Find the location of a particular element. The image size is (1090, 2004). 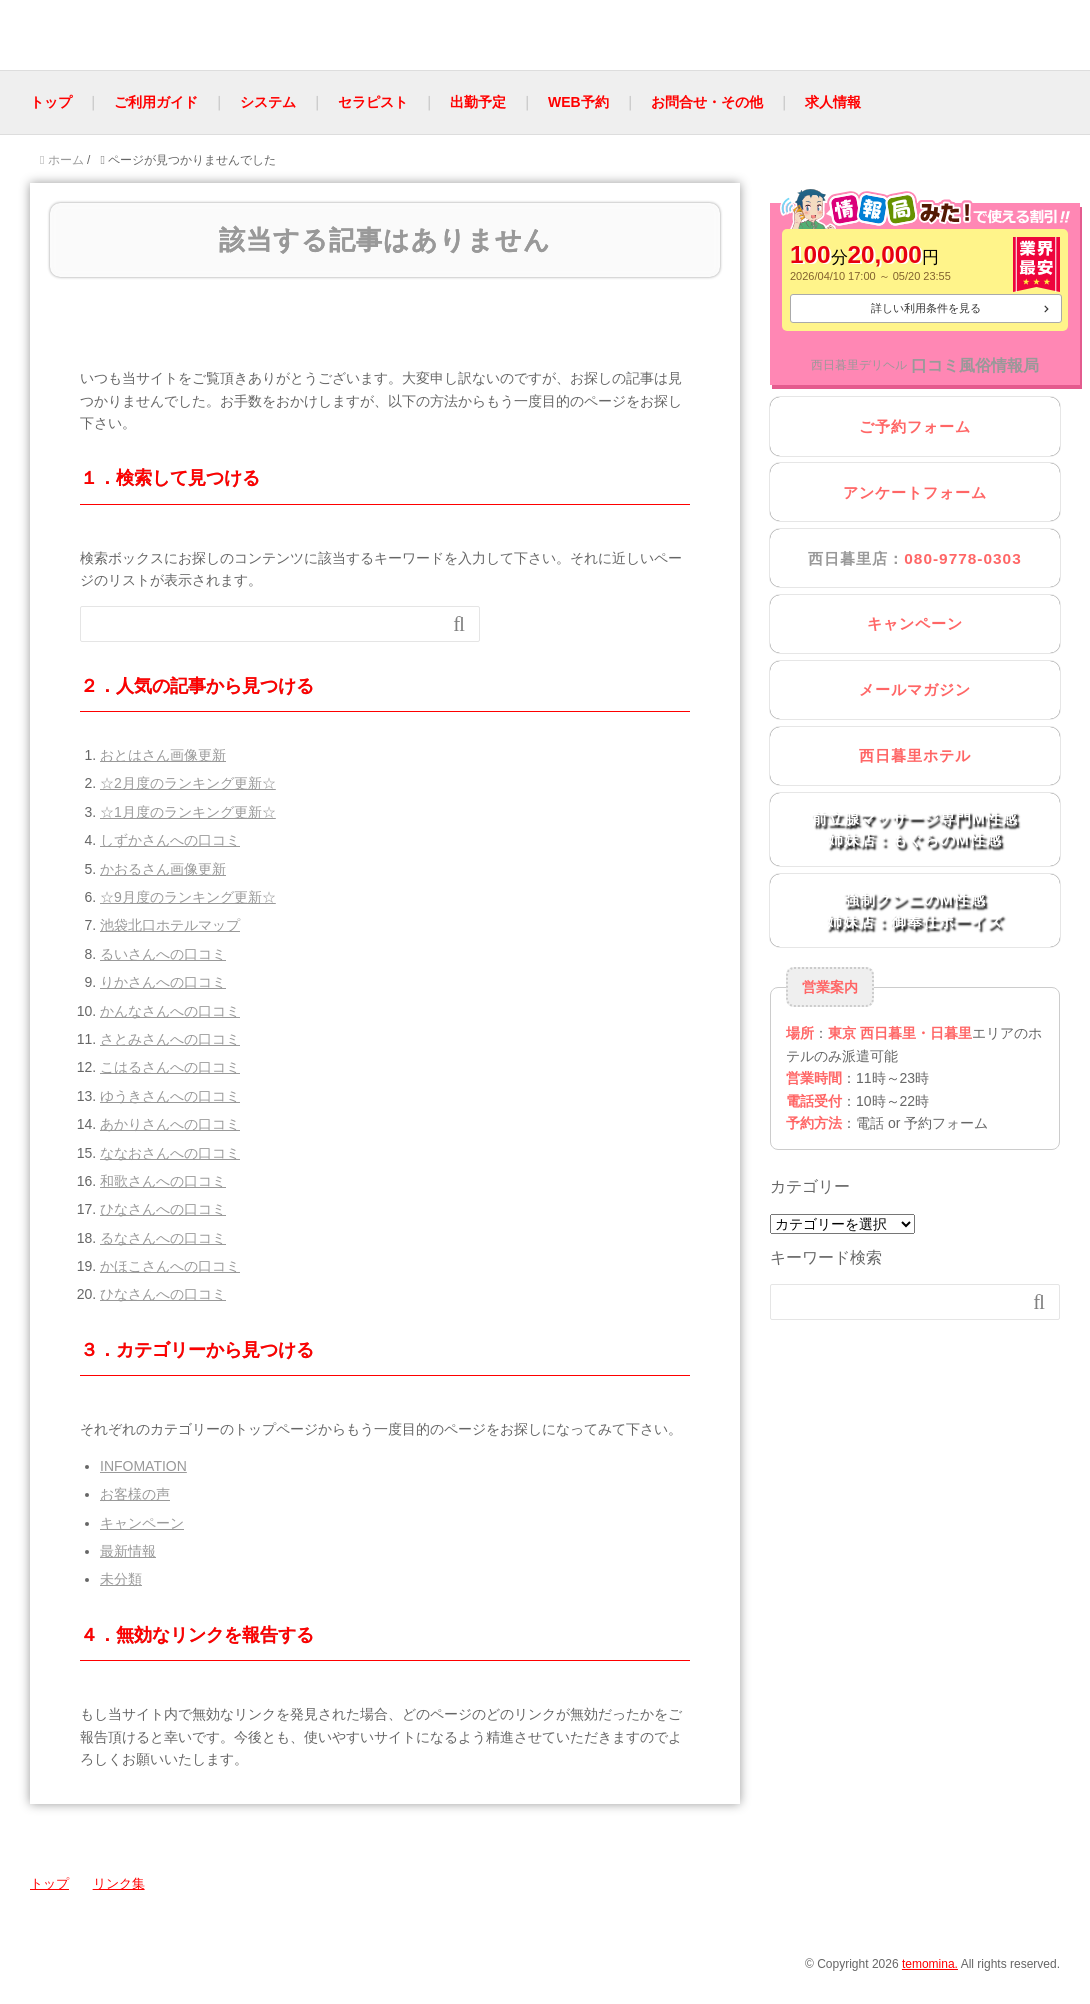

口コミ風俗情報局 is located at coordinates (975, 365).